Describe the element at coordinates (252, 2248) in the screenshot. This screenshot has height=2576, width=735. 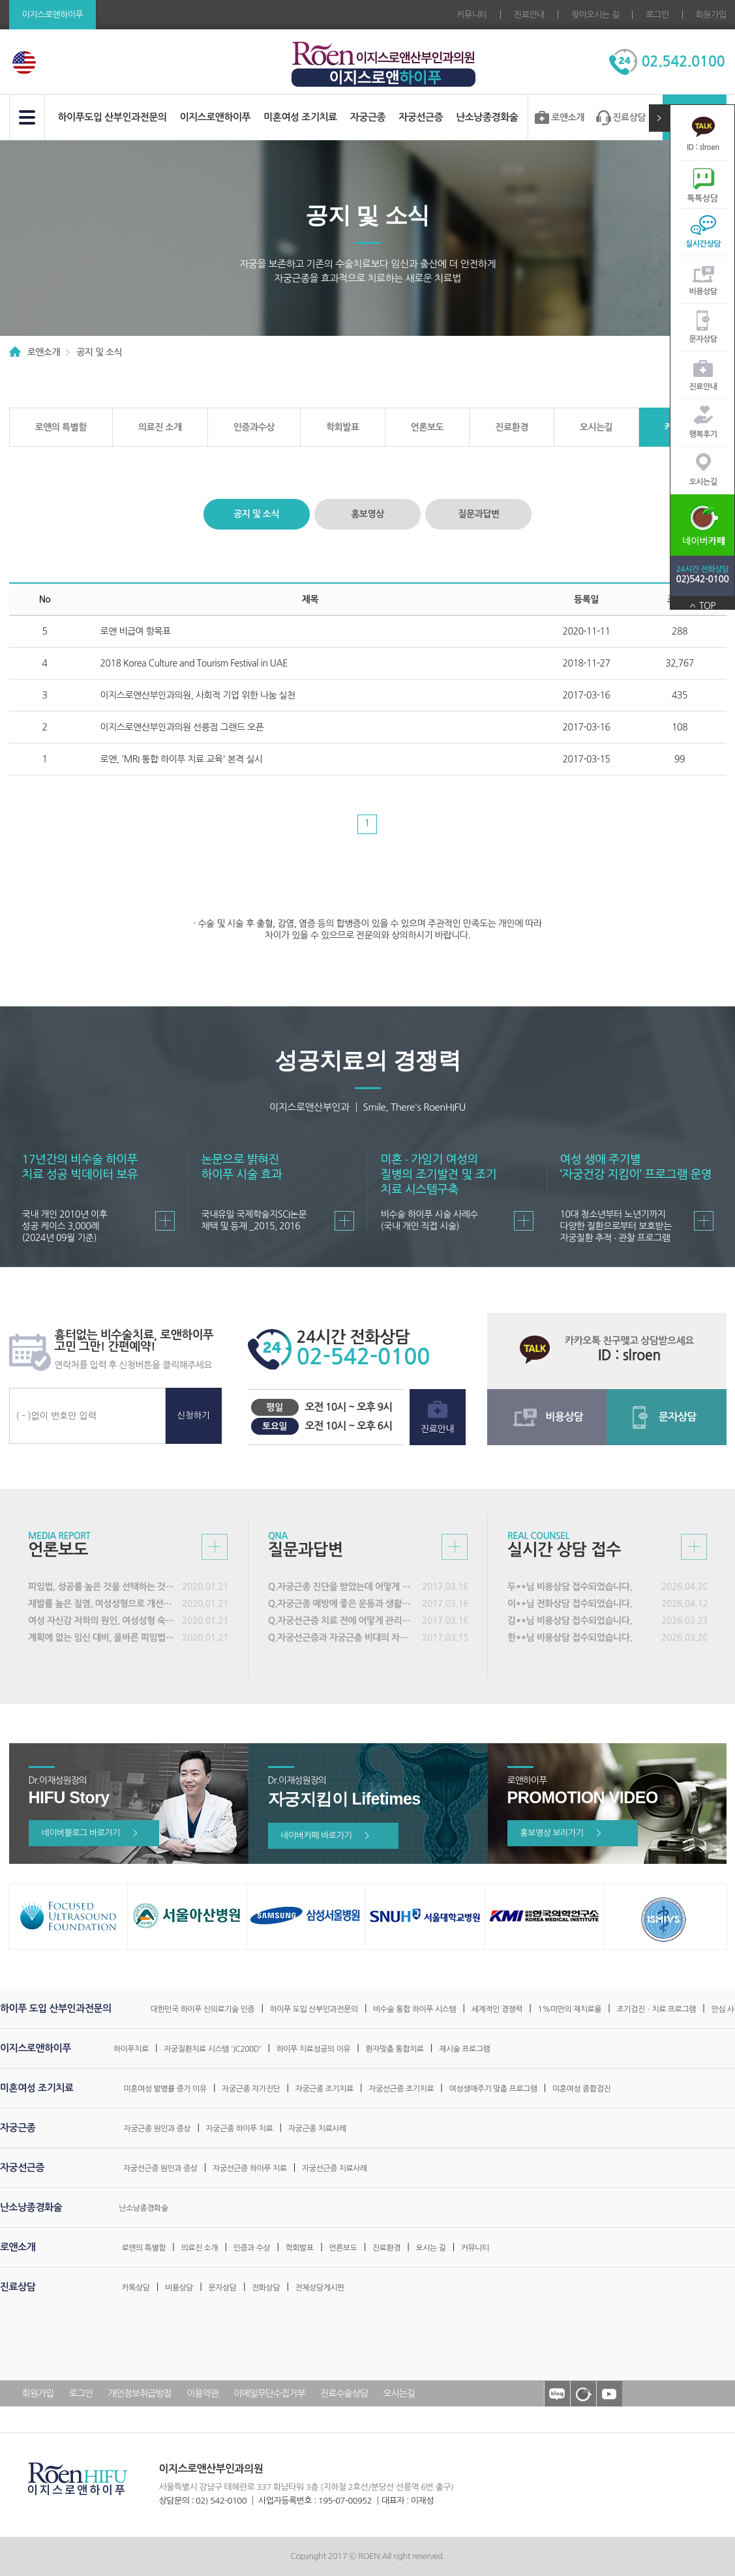
I see `인증과 수상` at that location.